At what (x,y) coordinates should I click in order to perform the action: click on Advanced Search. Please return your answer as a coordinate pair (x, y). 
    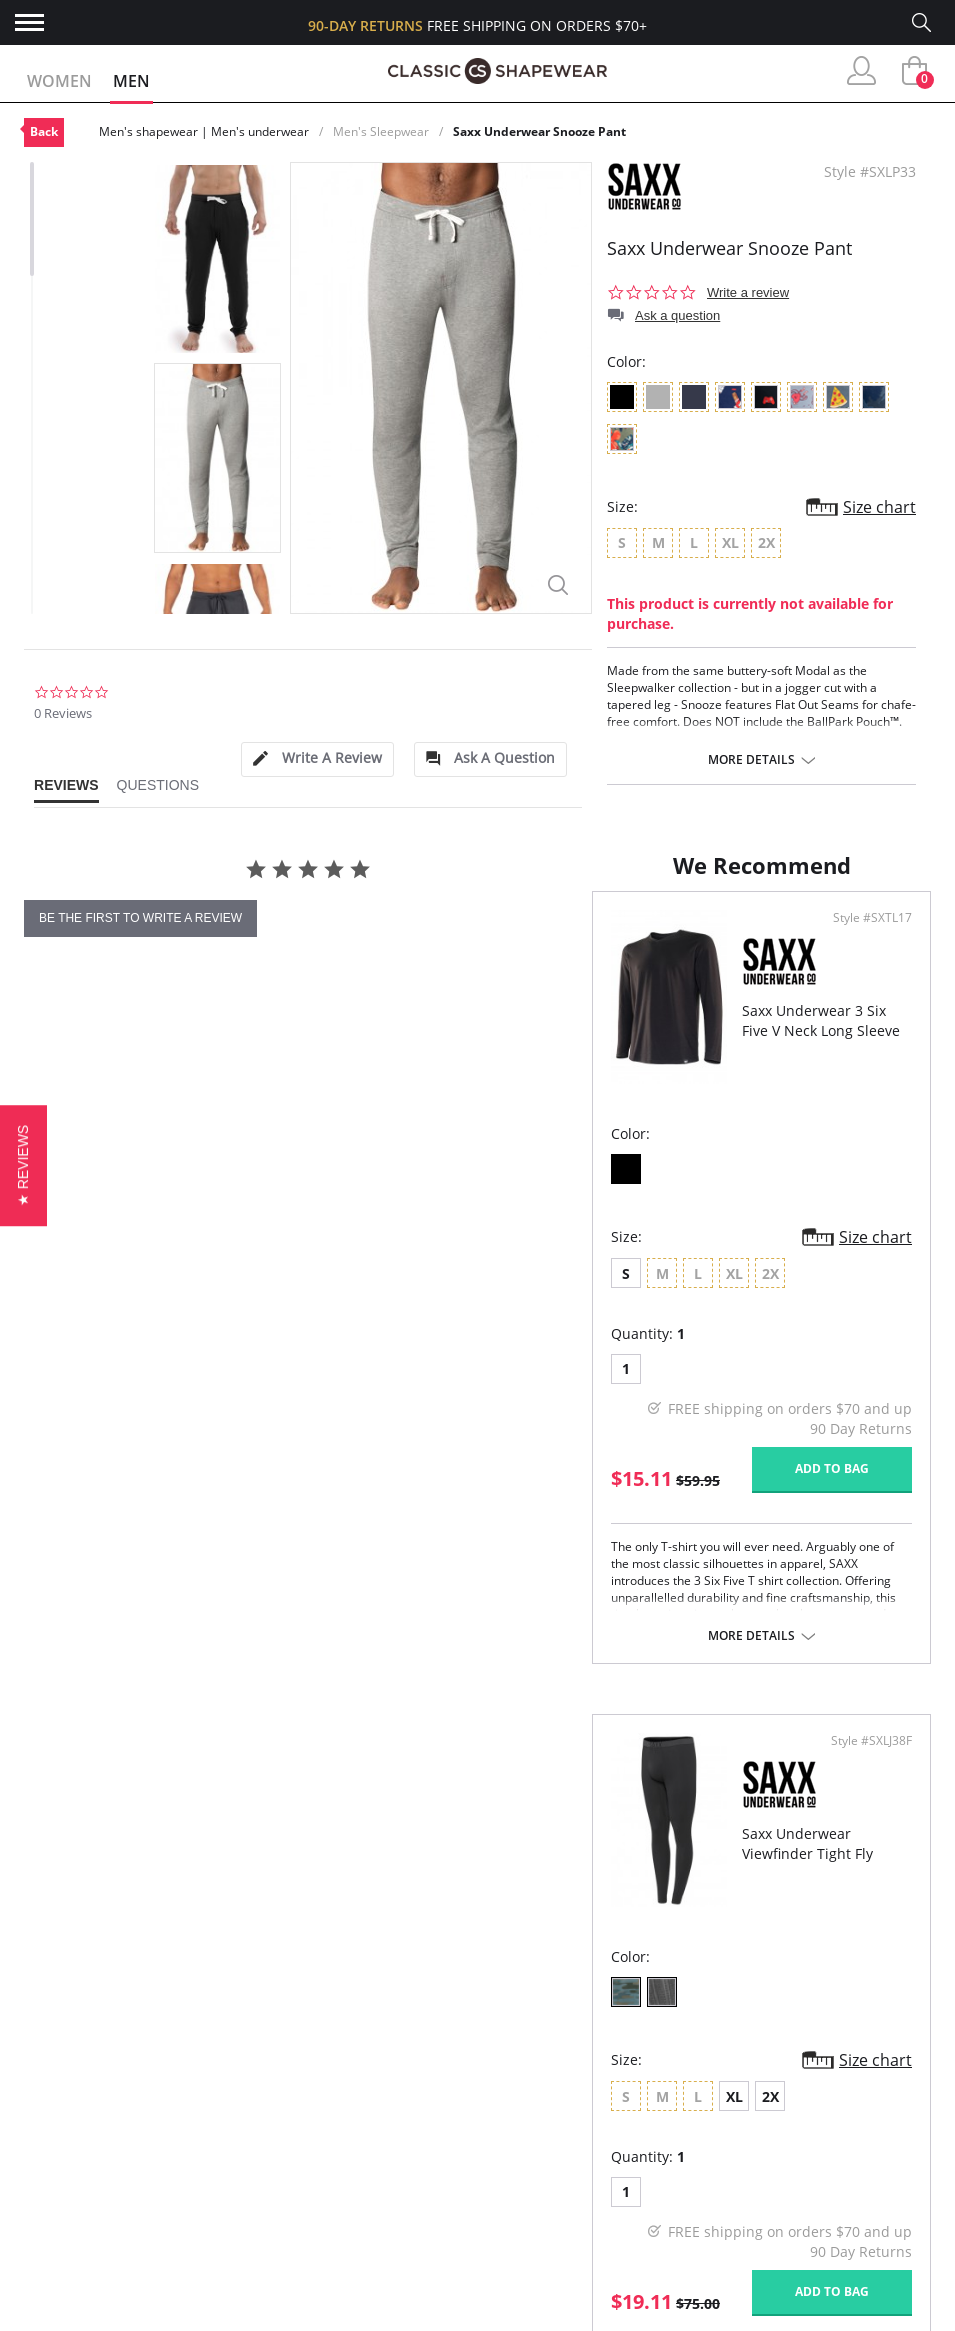
    Looking at the image, I should click on (89, 2108).